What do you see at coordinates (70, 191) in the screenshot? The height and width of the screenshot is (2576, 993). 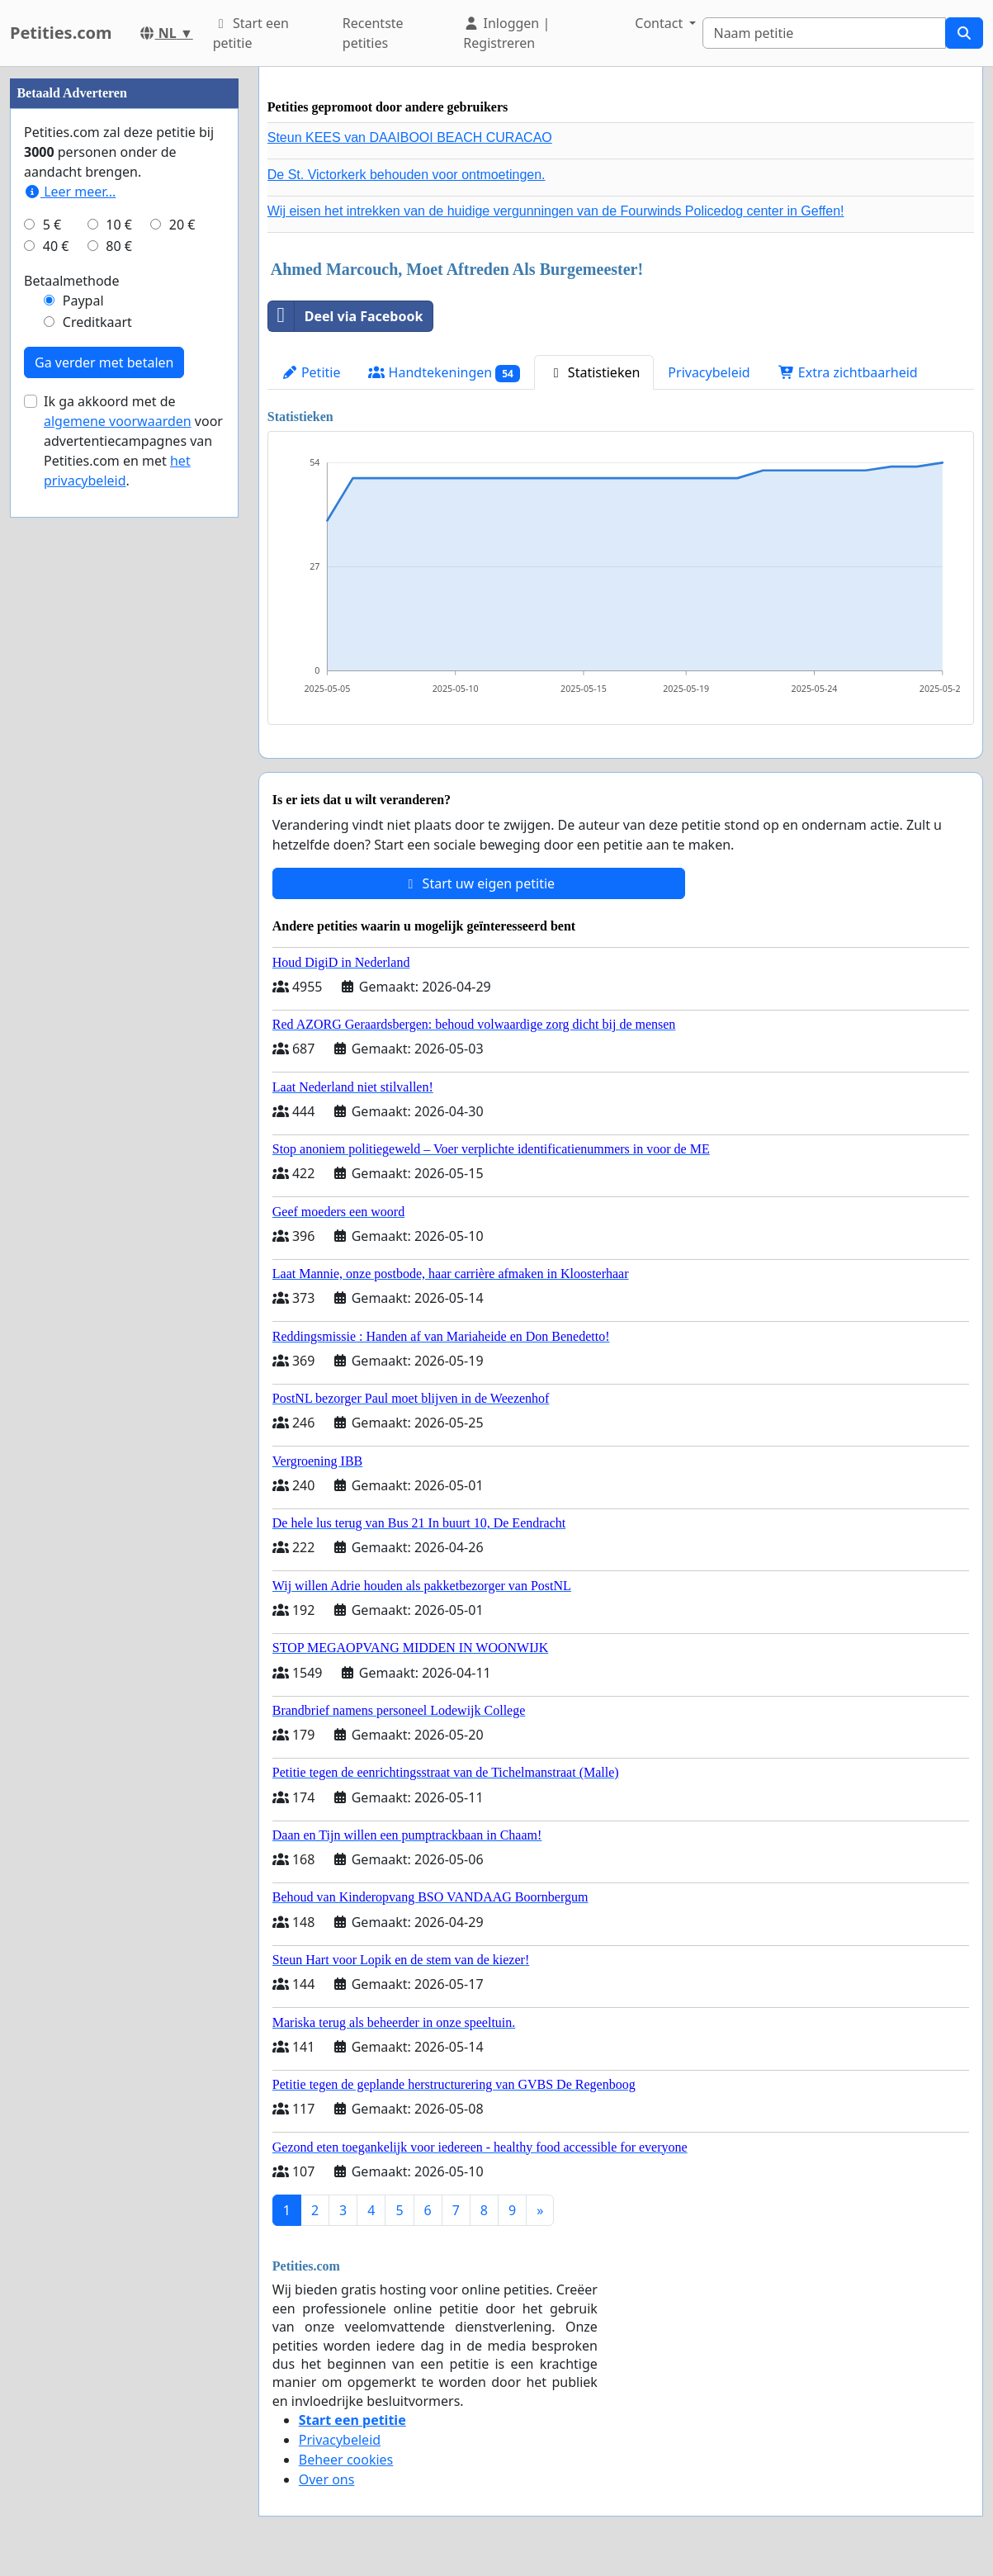 I see `Leer meer...` at bounding box center [70, 191].